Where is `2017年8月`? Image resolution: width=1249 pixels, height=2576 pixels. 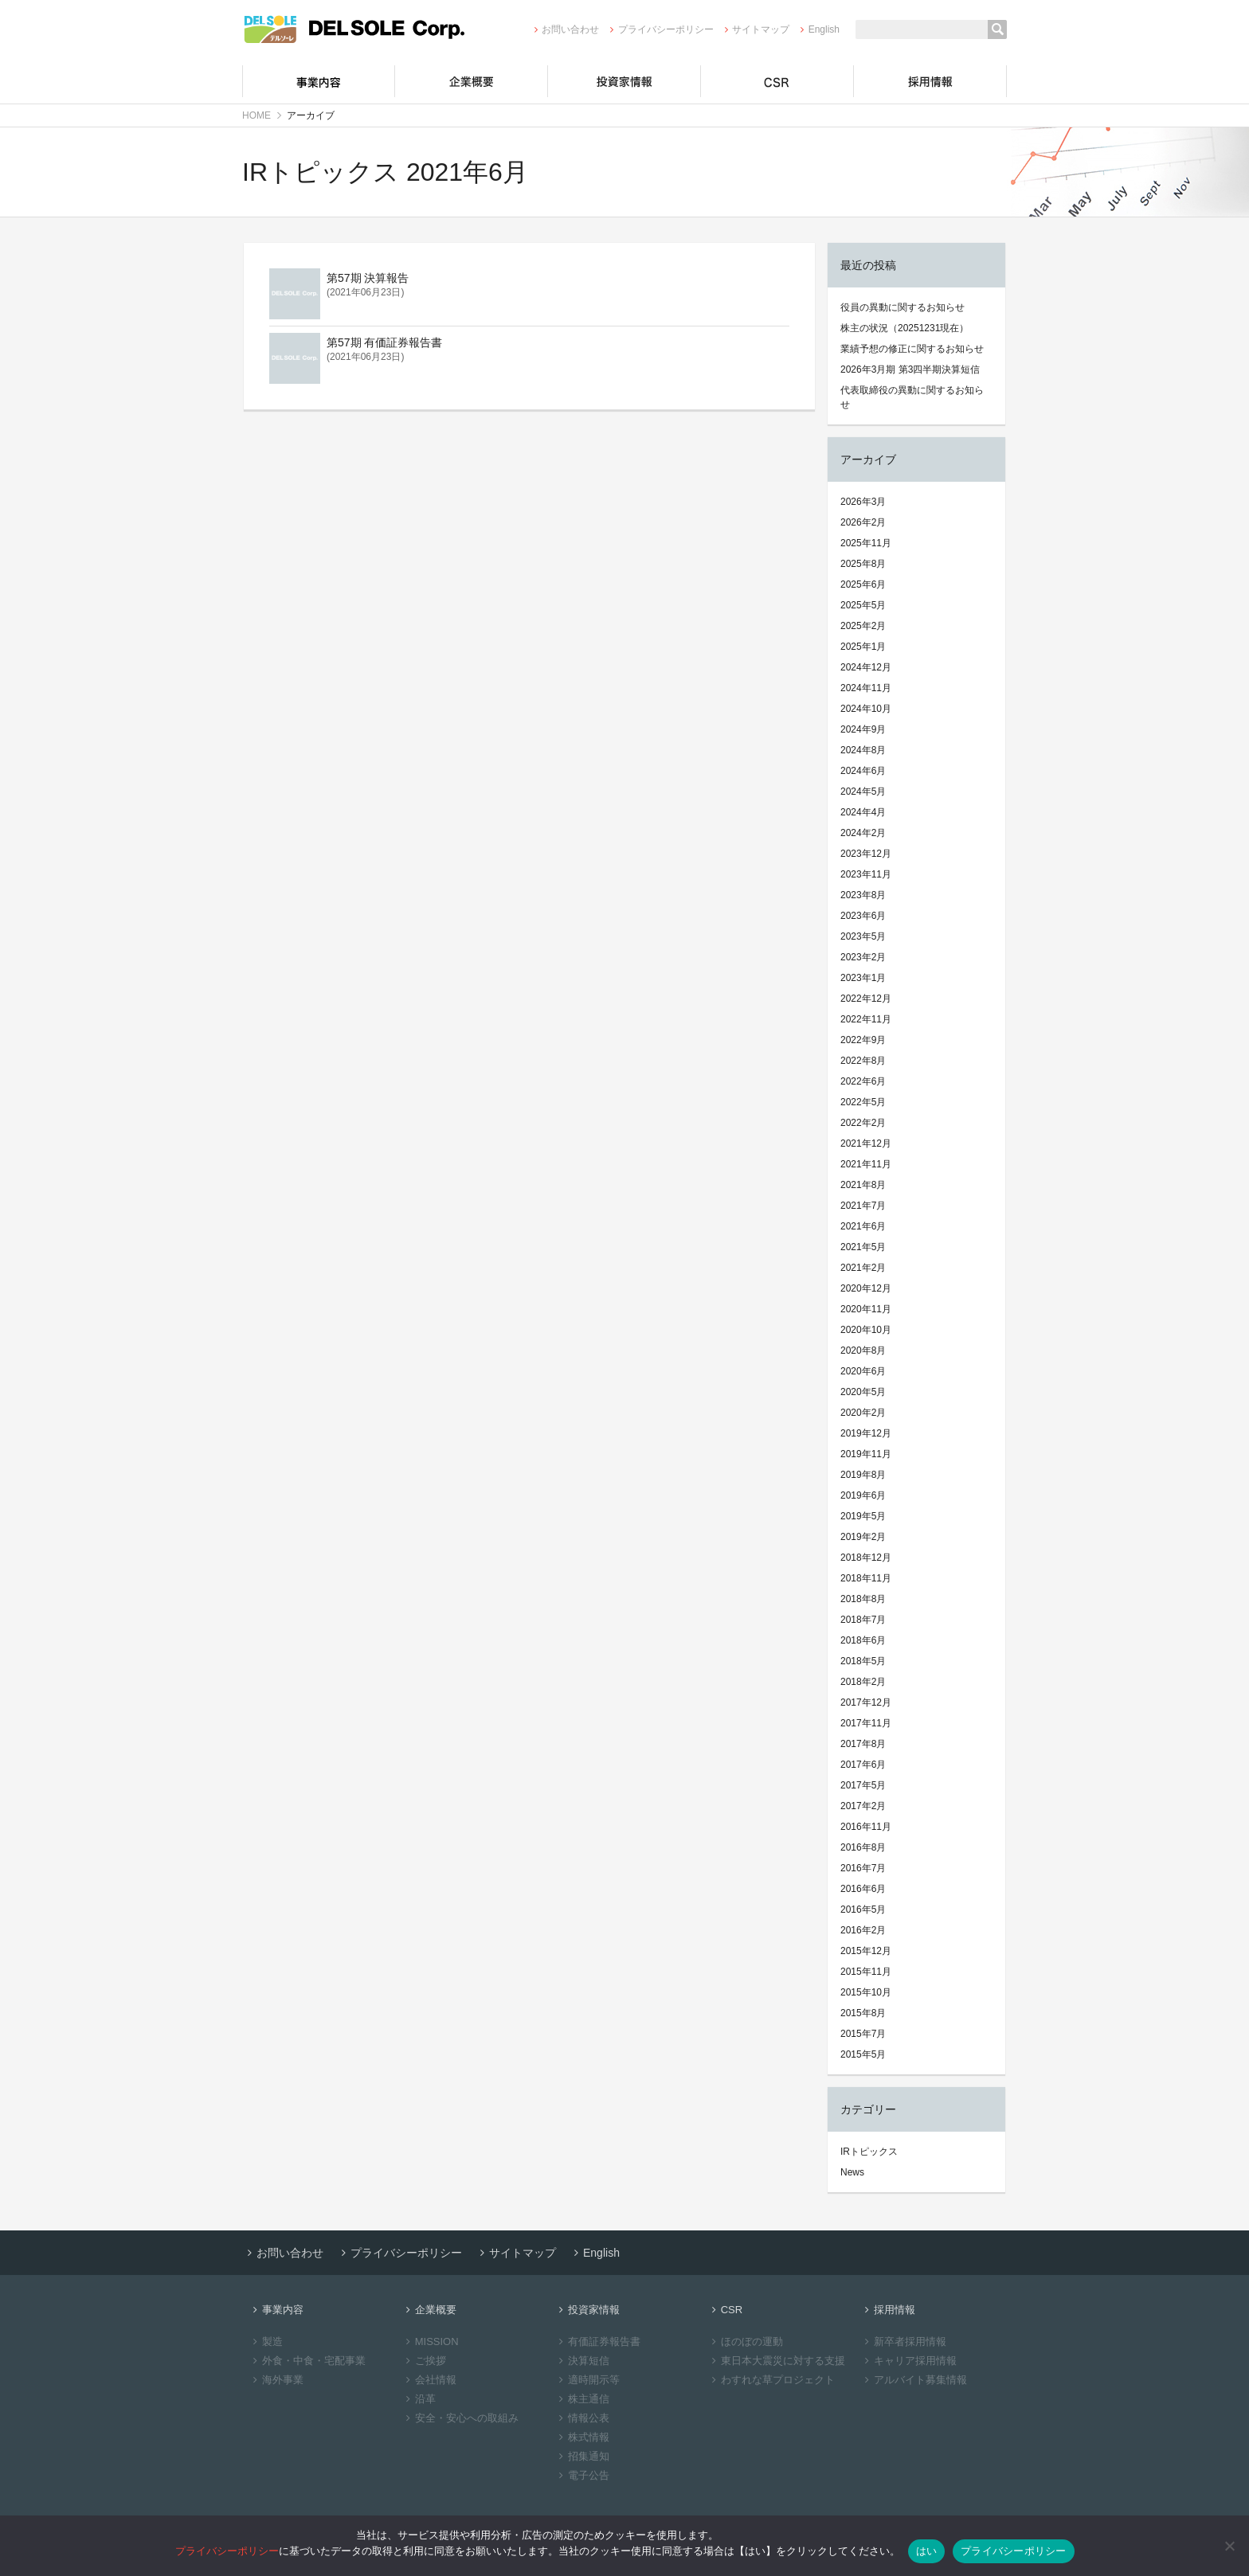 2017年8月 is located at coordinates (863, 1743).